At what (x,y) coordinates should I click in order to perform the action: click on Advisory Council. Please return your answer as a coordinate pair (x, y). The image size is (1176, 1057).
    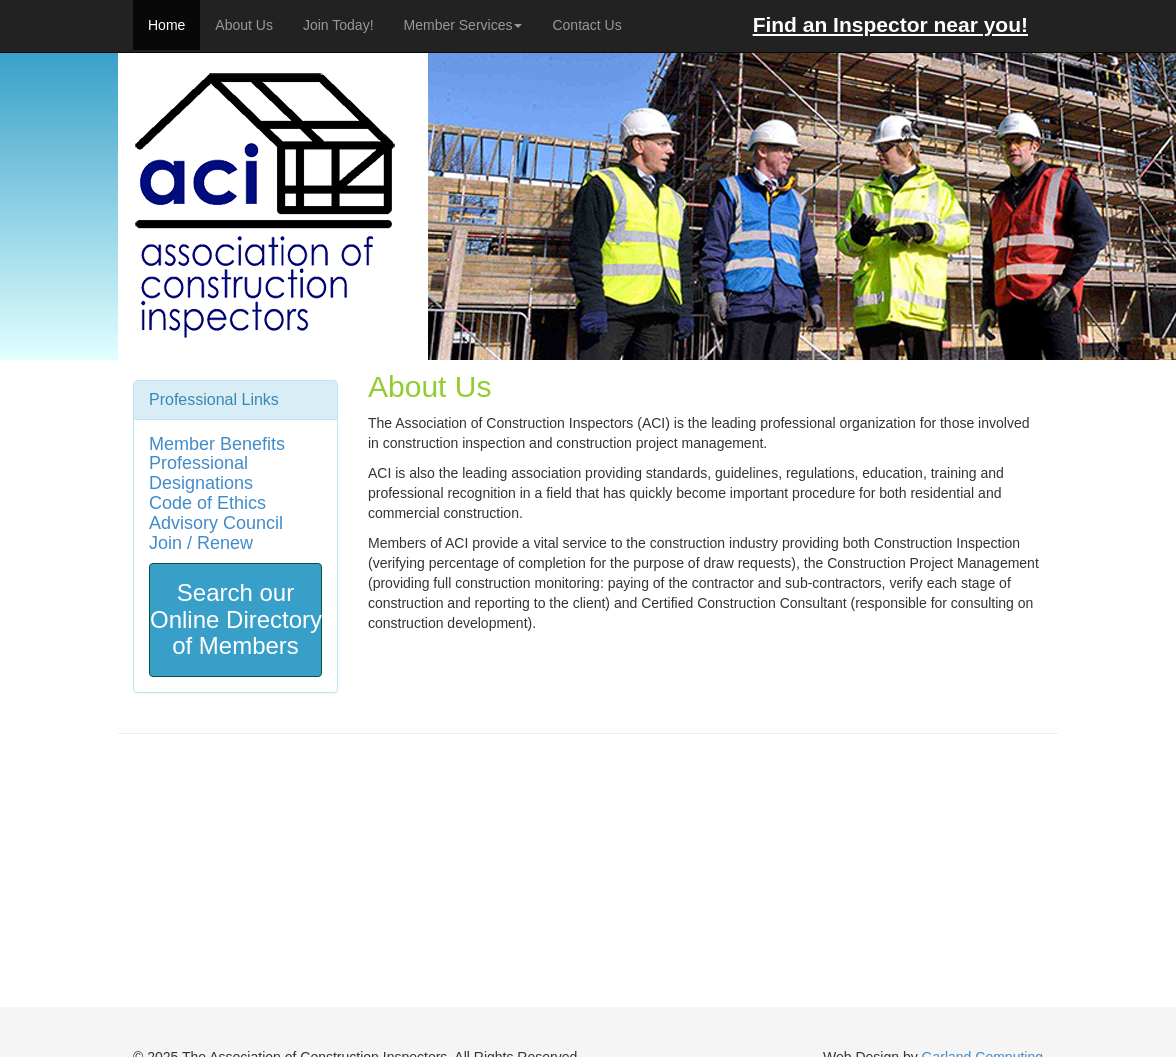
    Looking at the image, I should click on (216, 523).